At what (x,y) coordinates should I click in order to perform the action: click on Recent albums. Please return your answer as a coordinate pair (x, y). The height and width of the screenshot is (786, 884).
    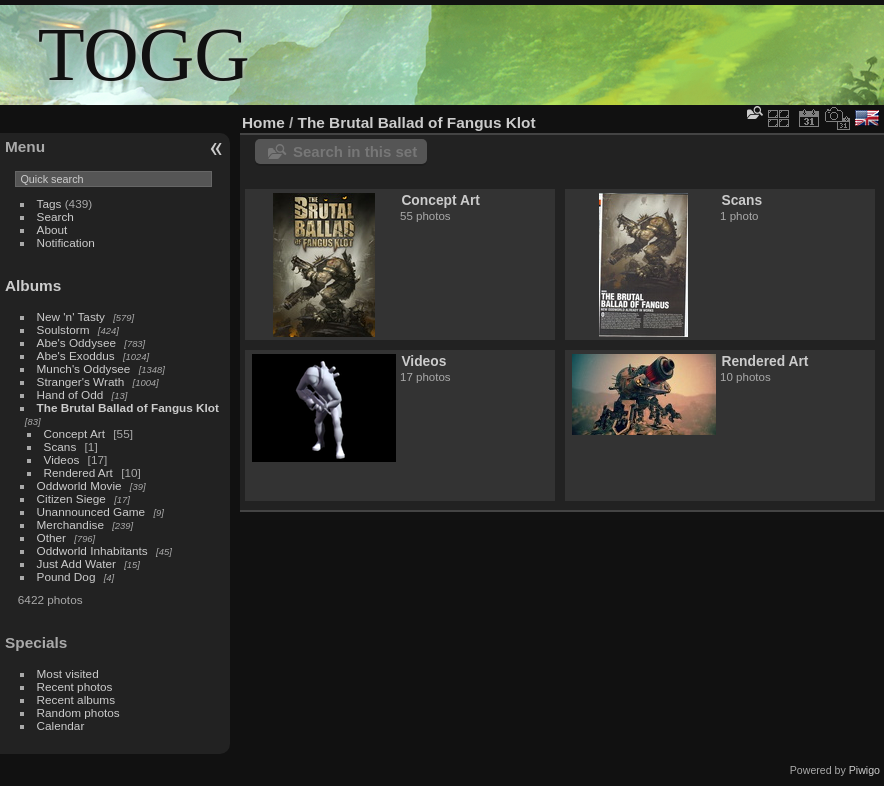
    Looking at the image, I should click on (76, 699).